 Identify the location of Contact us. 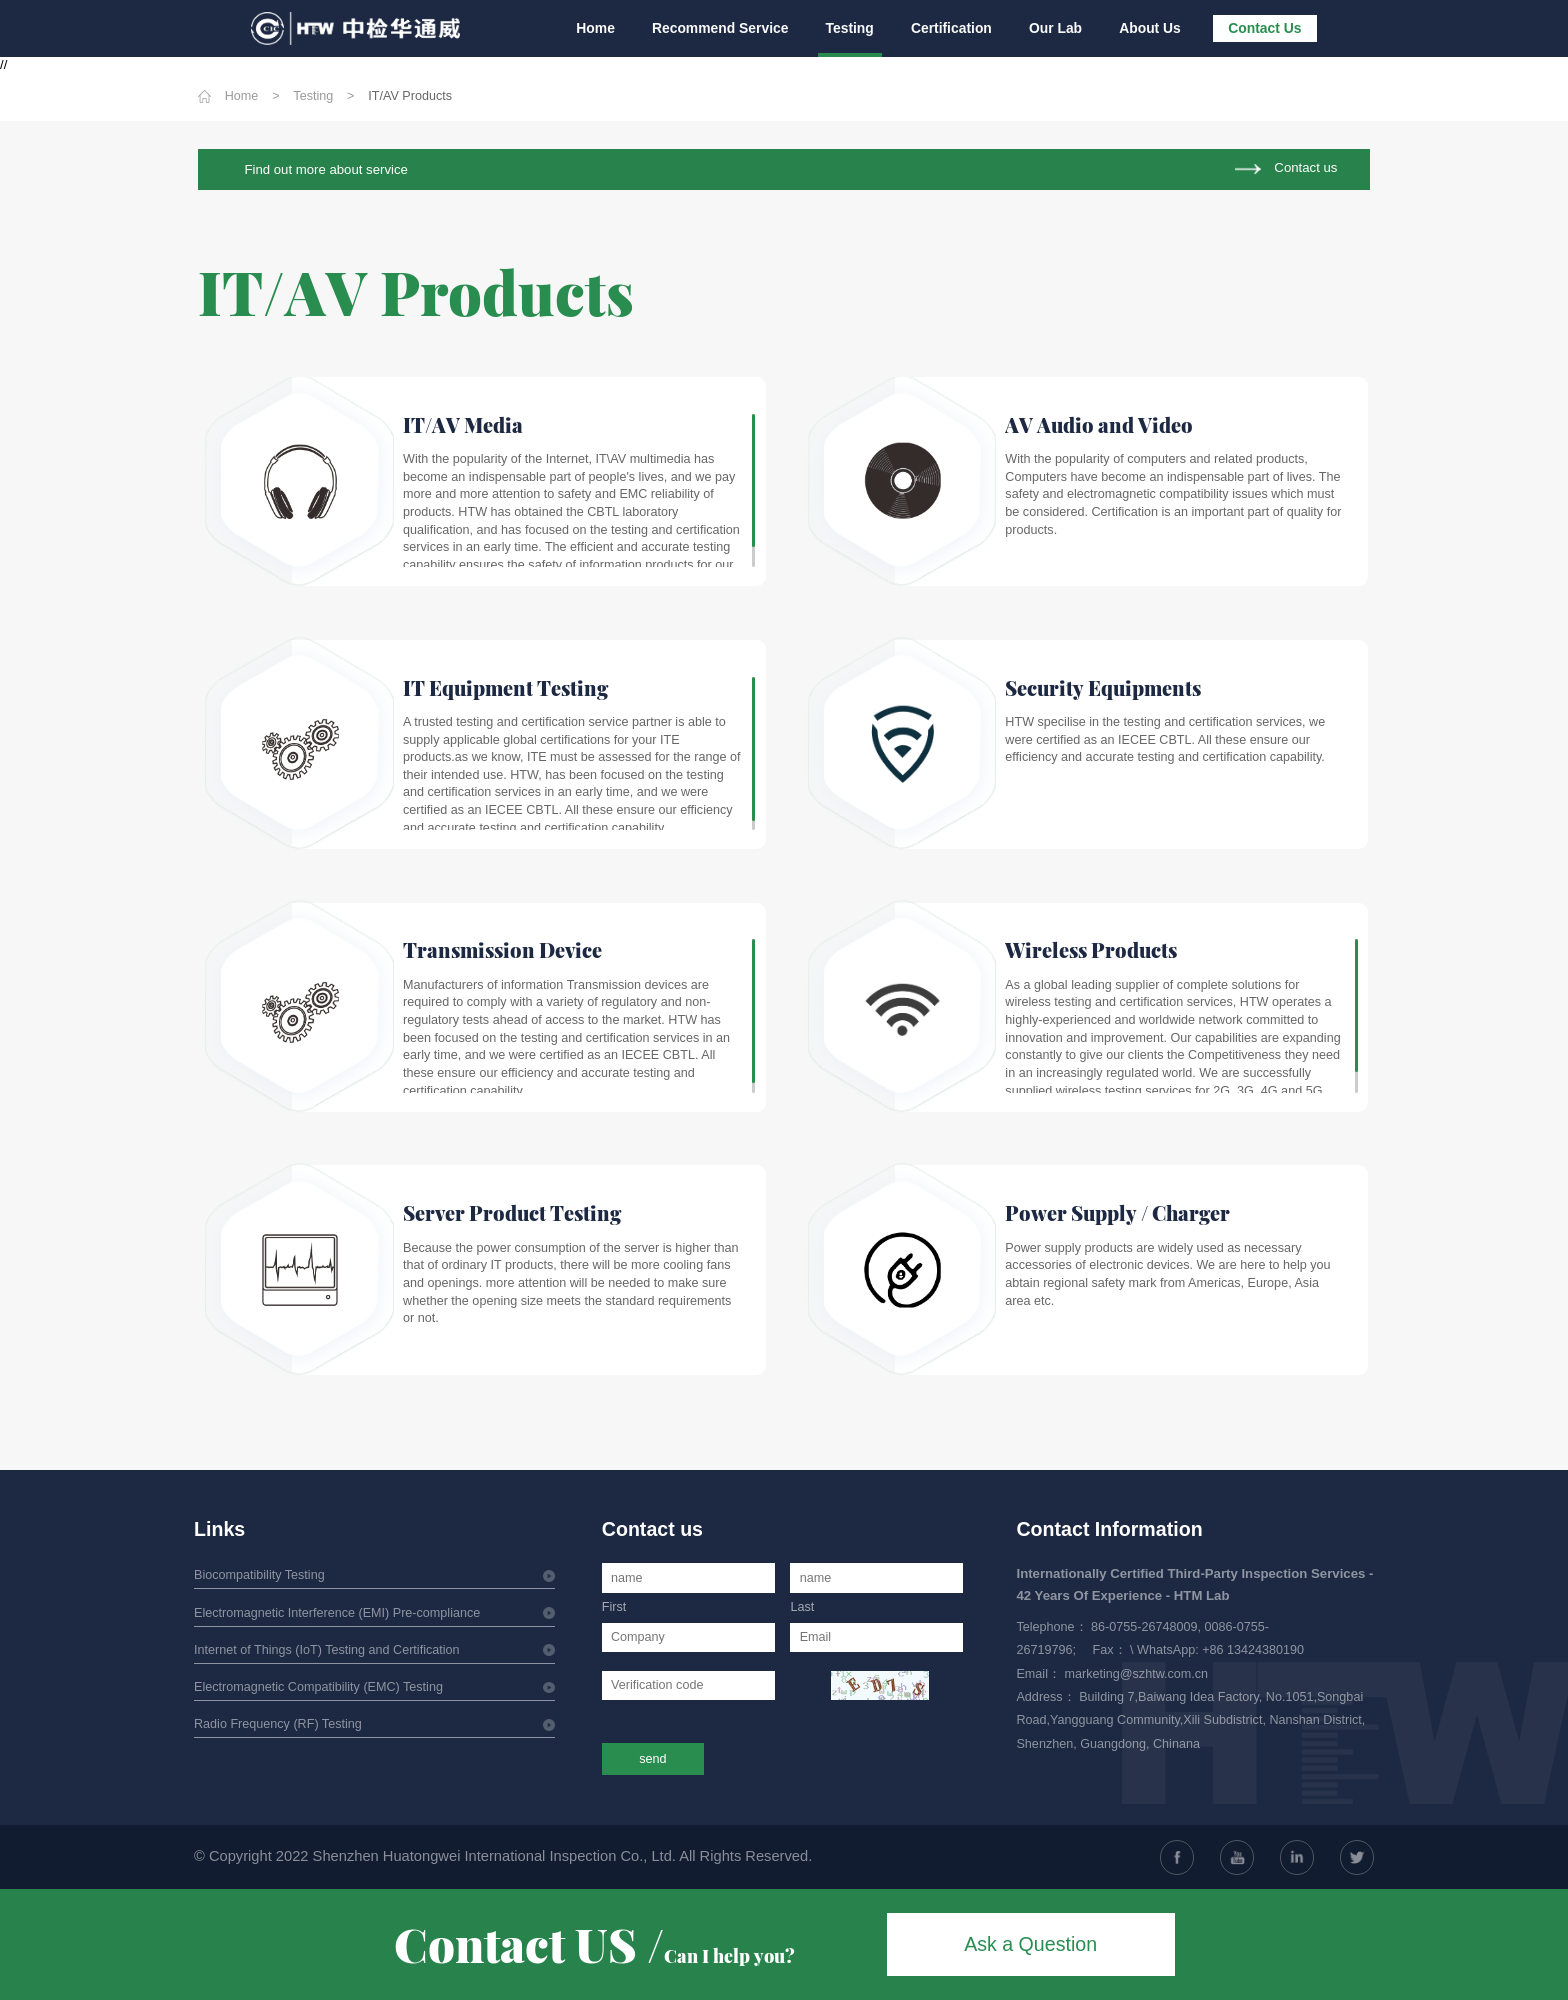
(1305, 168).